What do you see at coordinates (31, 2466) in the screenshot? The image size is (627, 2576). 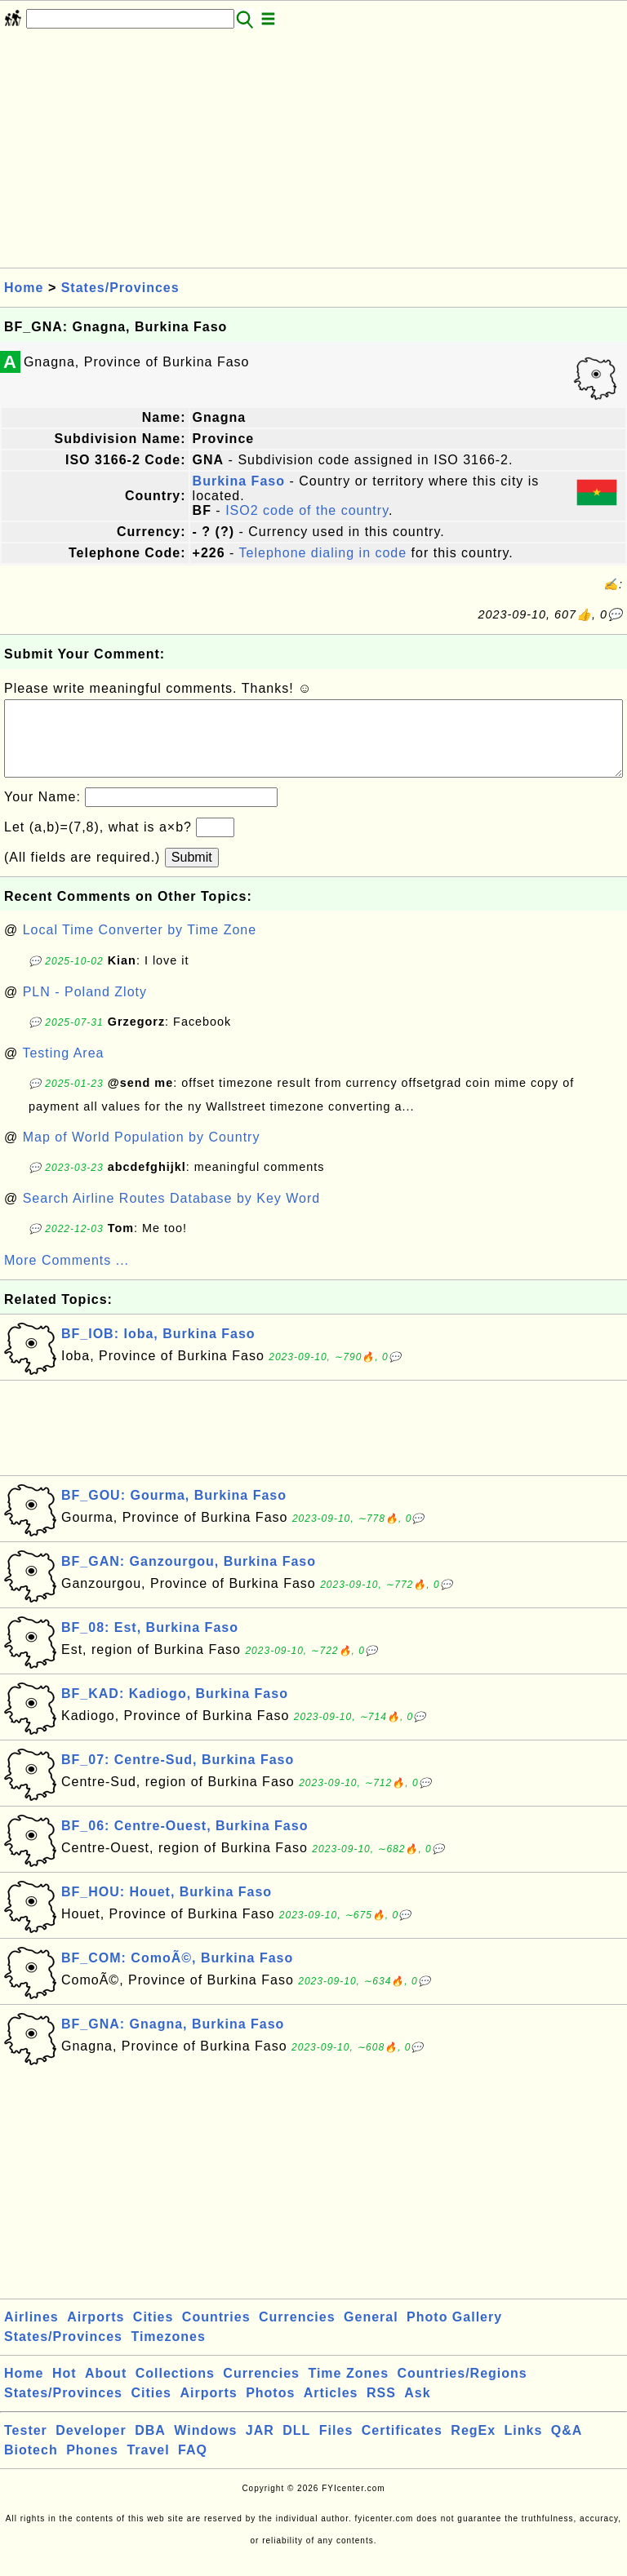 I see `Biotech` at bounding box center [31, 2466].